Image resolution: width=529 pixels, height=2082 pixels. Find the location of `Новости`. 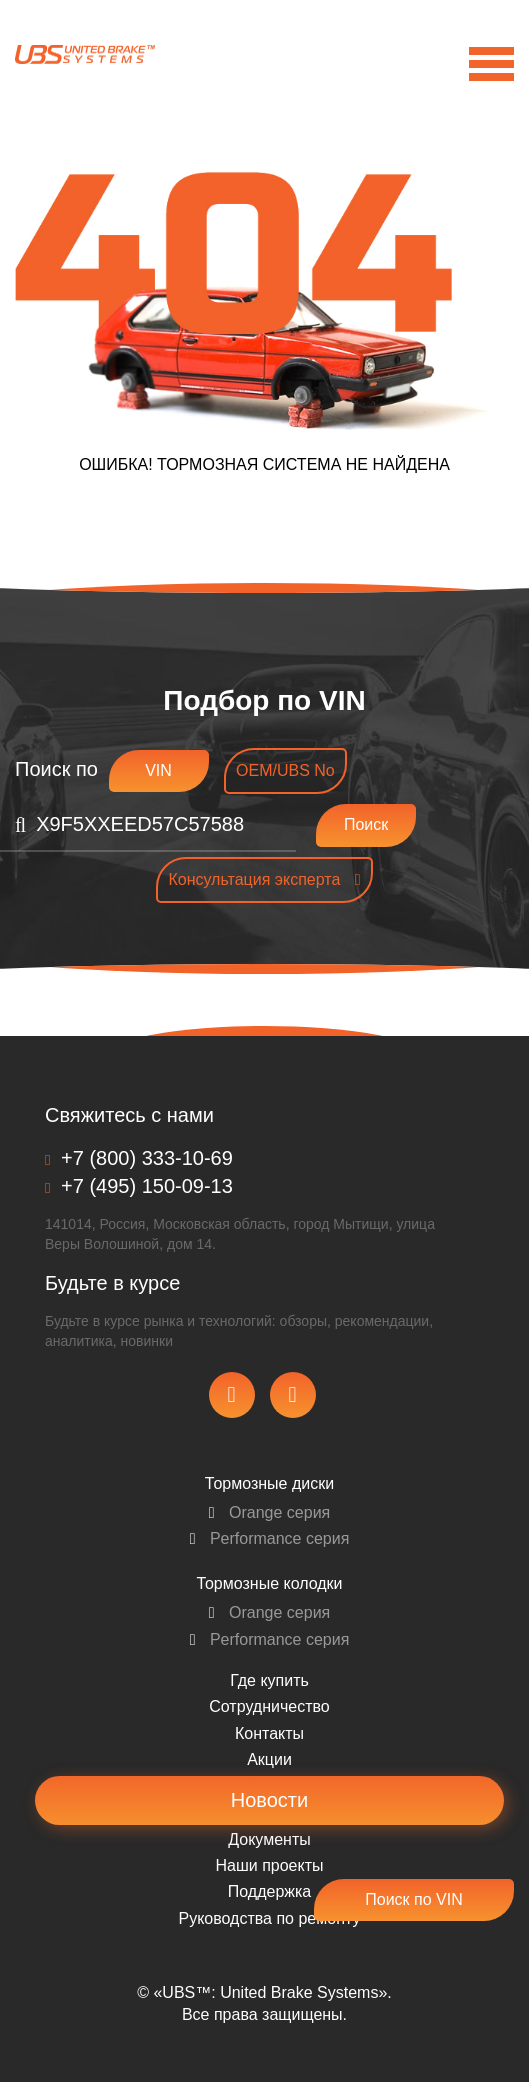

Новости is located at coordinates (269, 1800).